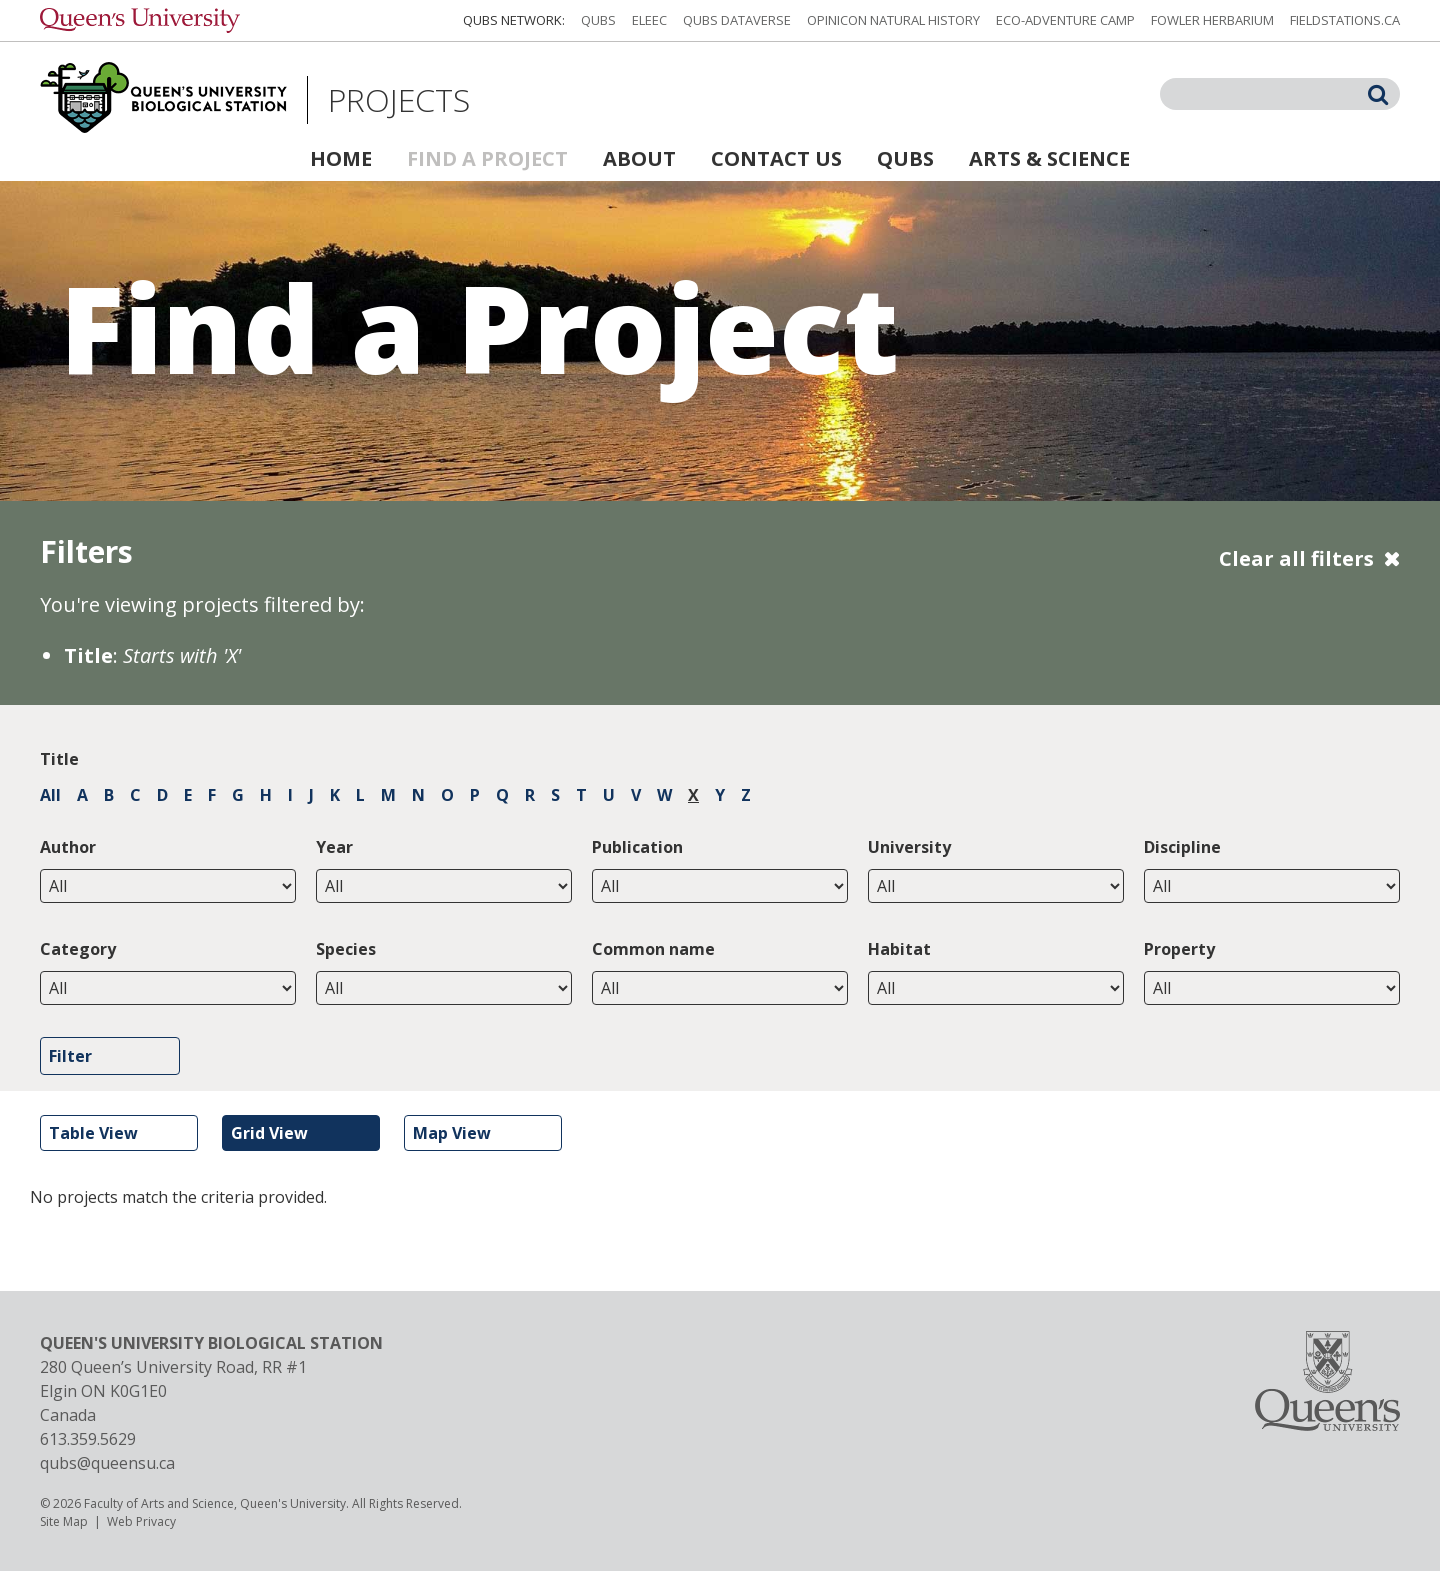 The width and height of the screenshot is (1440, 1571). What do you see at coordinates (78, 949) in the screenshot?
I see `Category` at bounding box center [78, 949].